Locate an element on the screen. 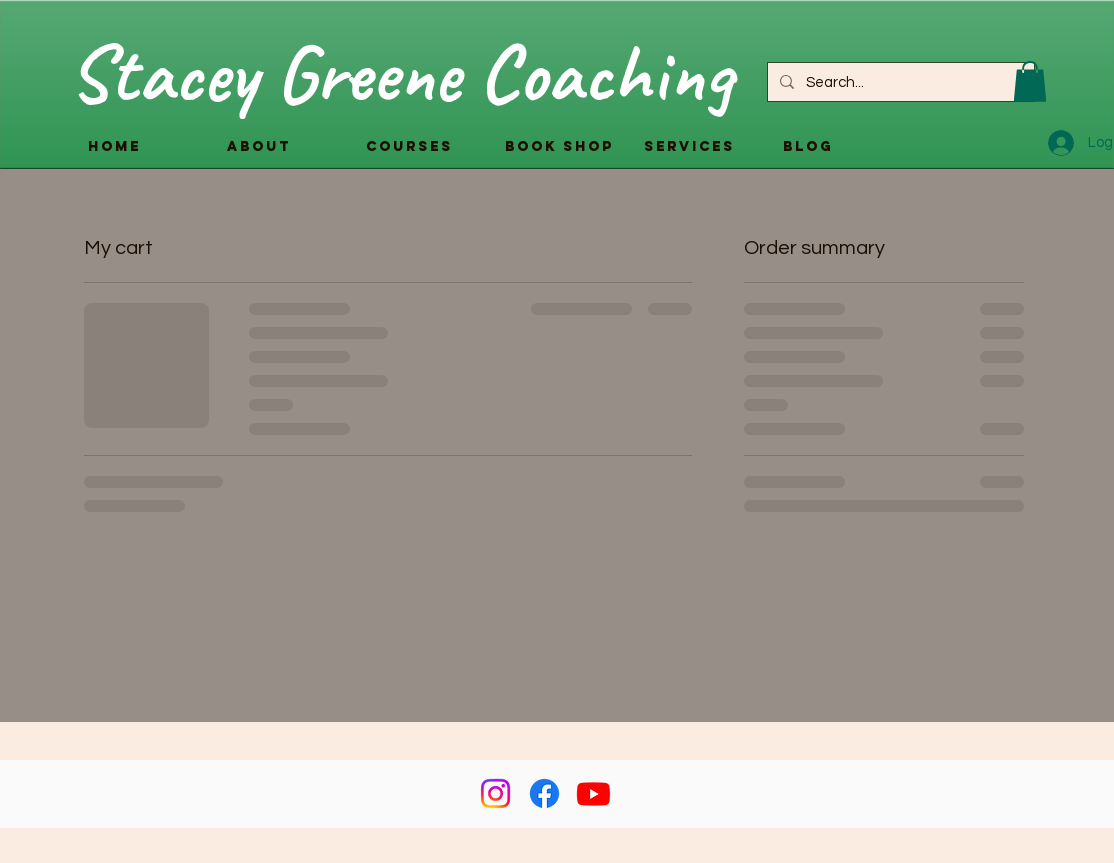  [Search...] is located at coordinates (899, 82).